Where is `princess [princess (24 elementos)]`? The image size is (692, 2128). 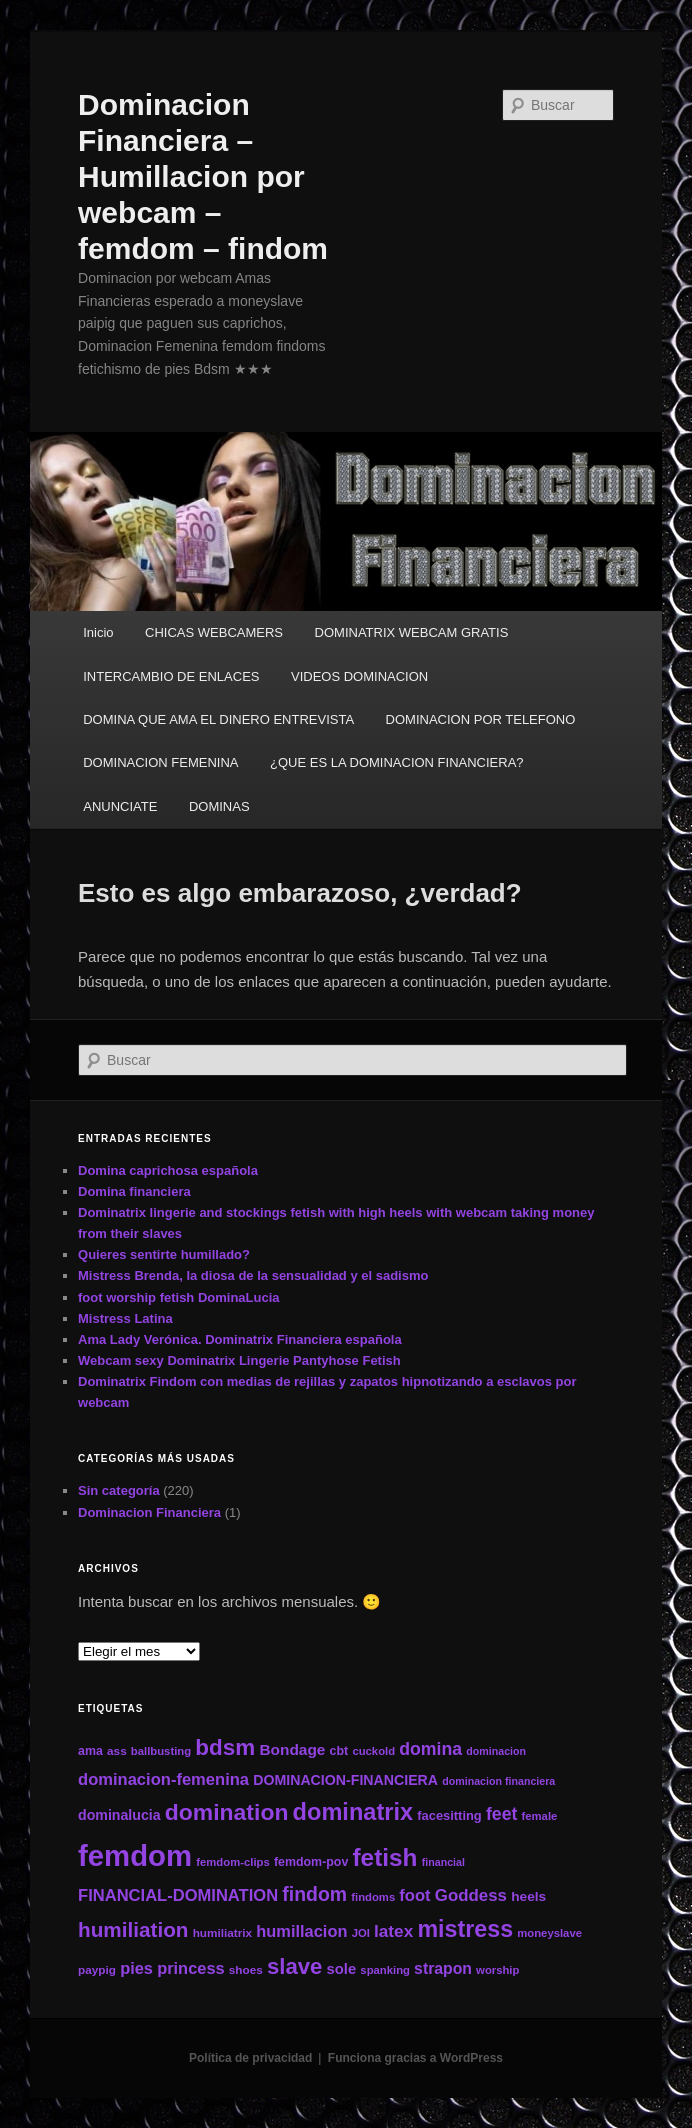
princess [princess (24 elementos)] is located at coordinates (190, 1968).